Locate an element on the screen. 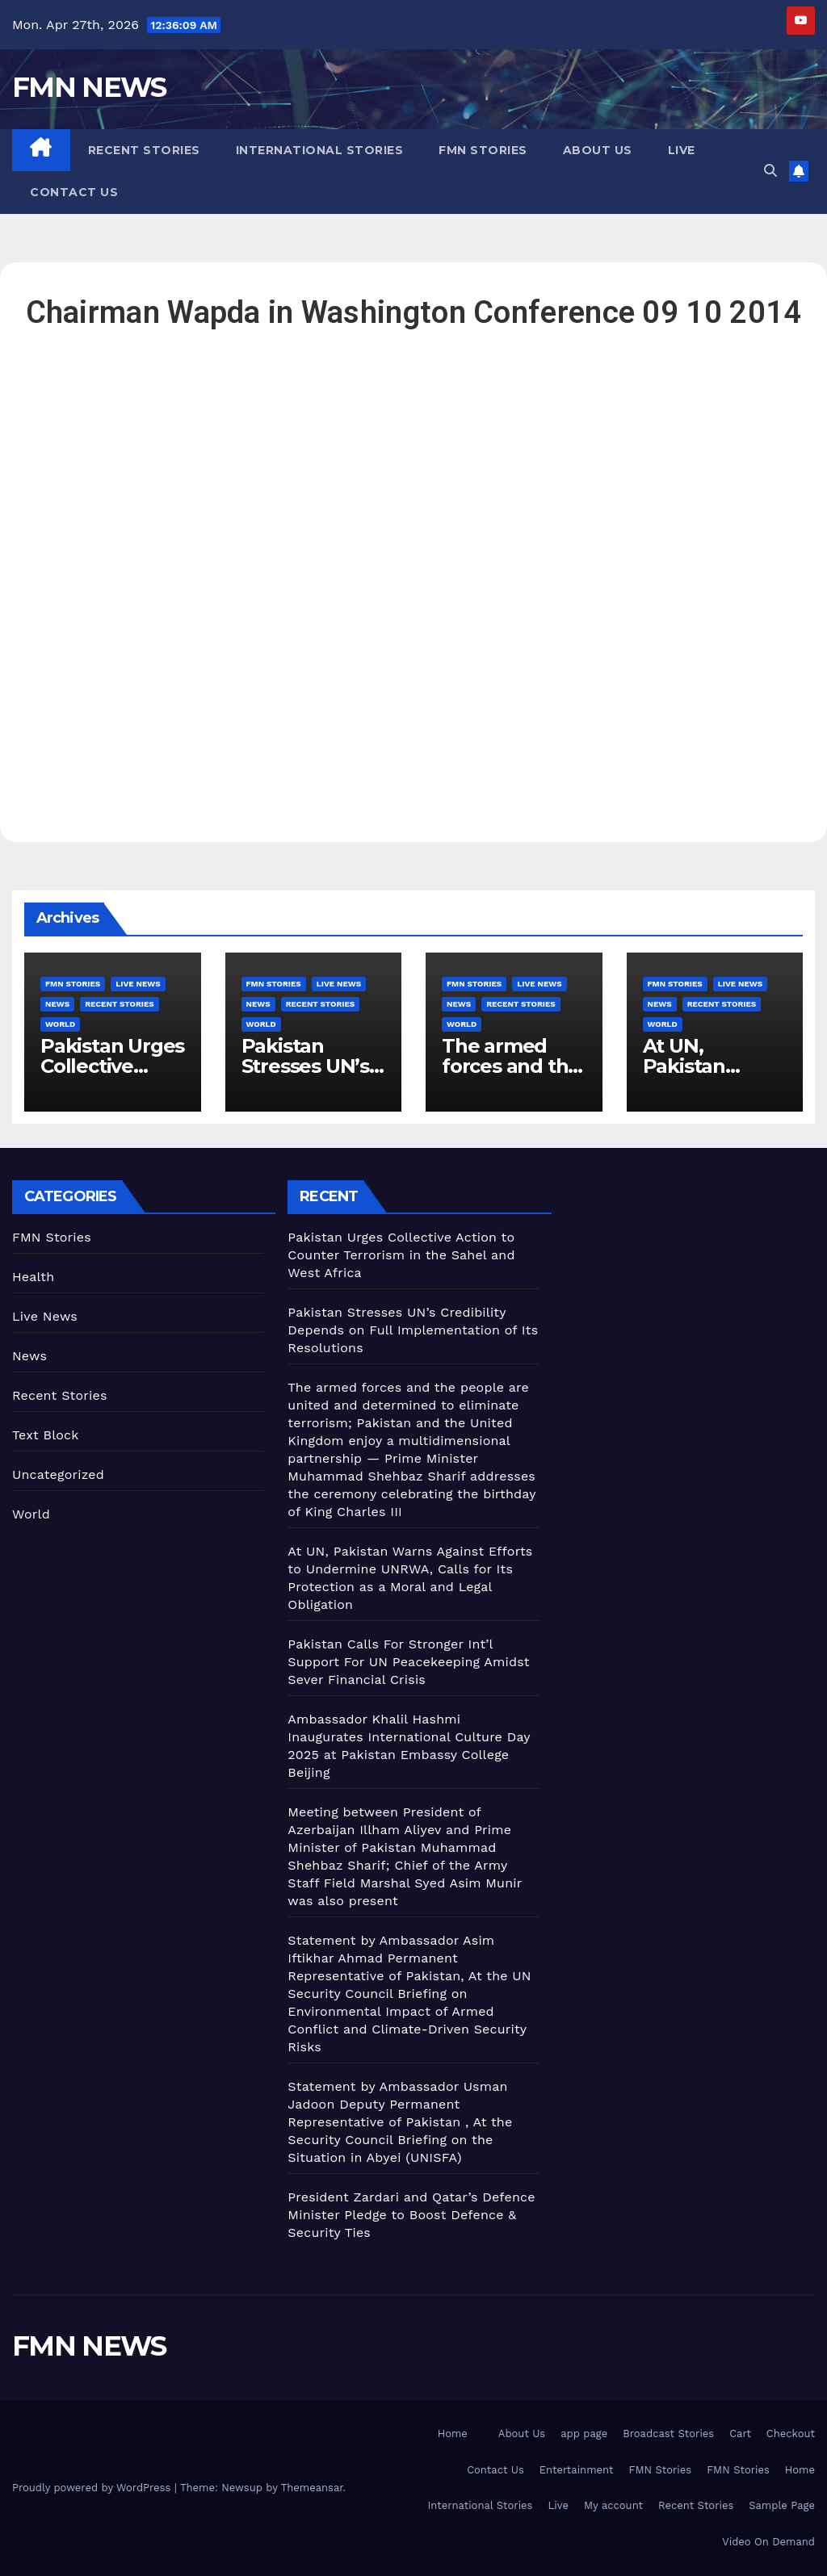  Home is located at coordinates (453, 2433).